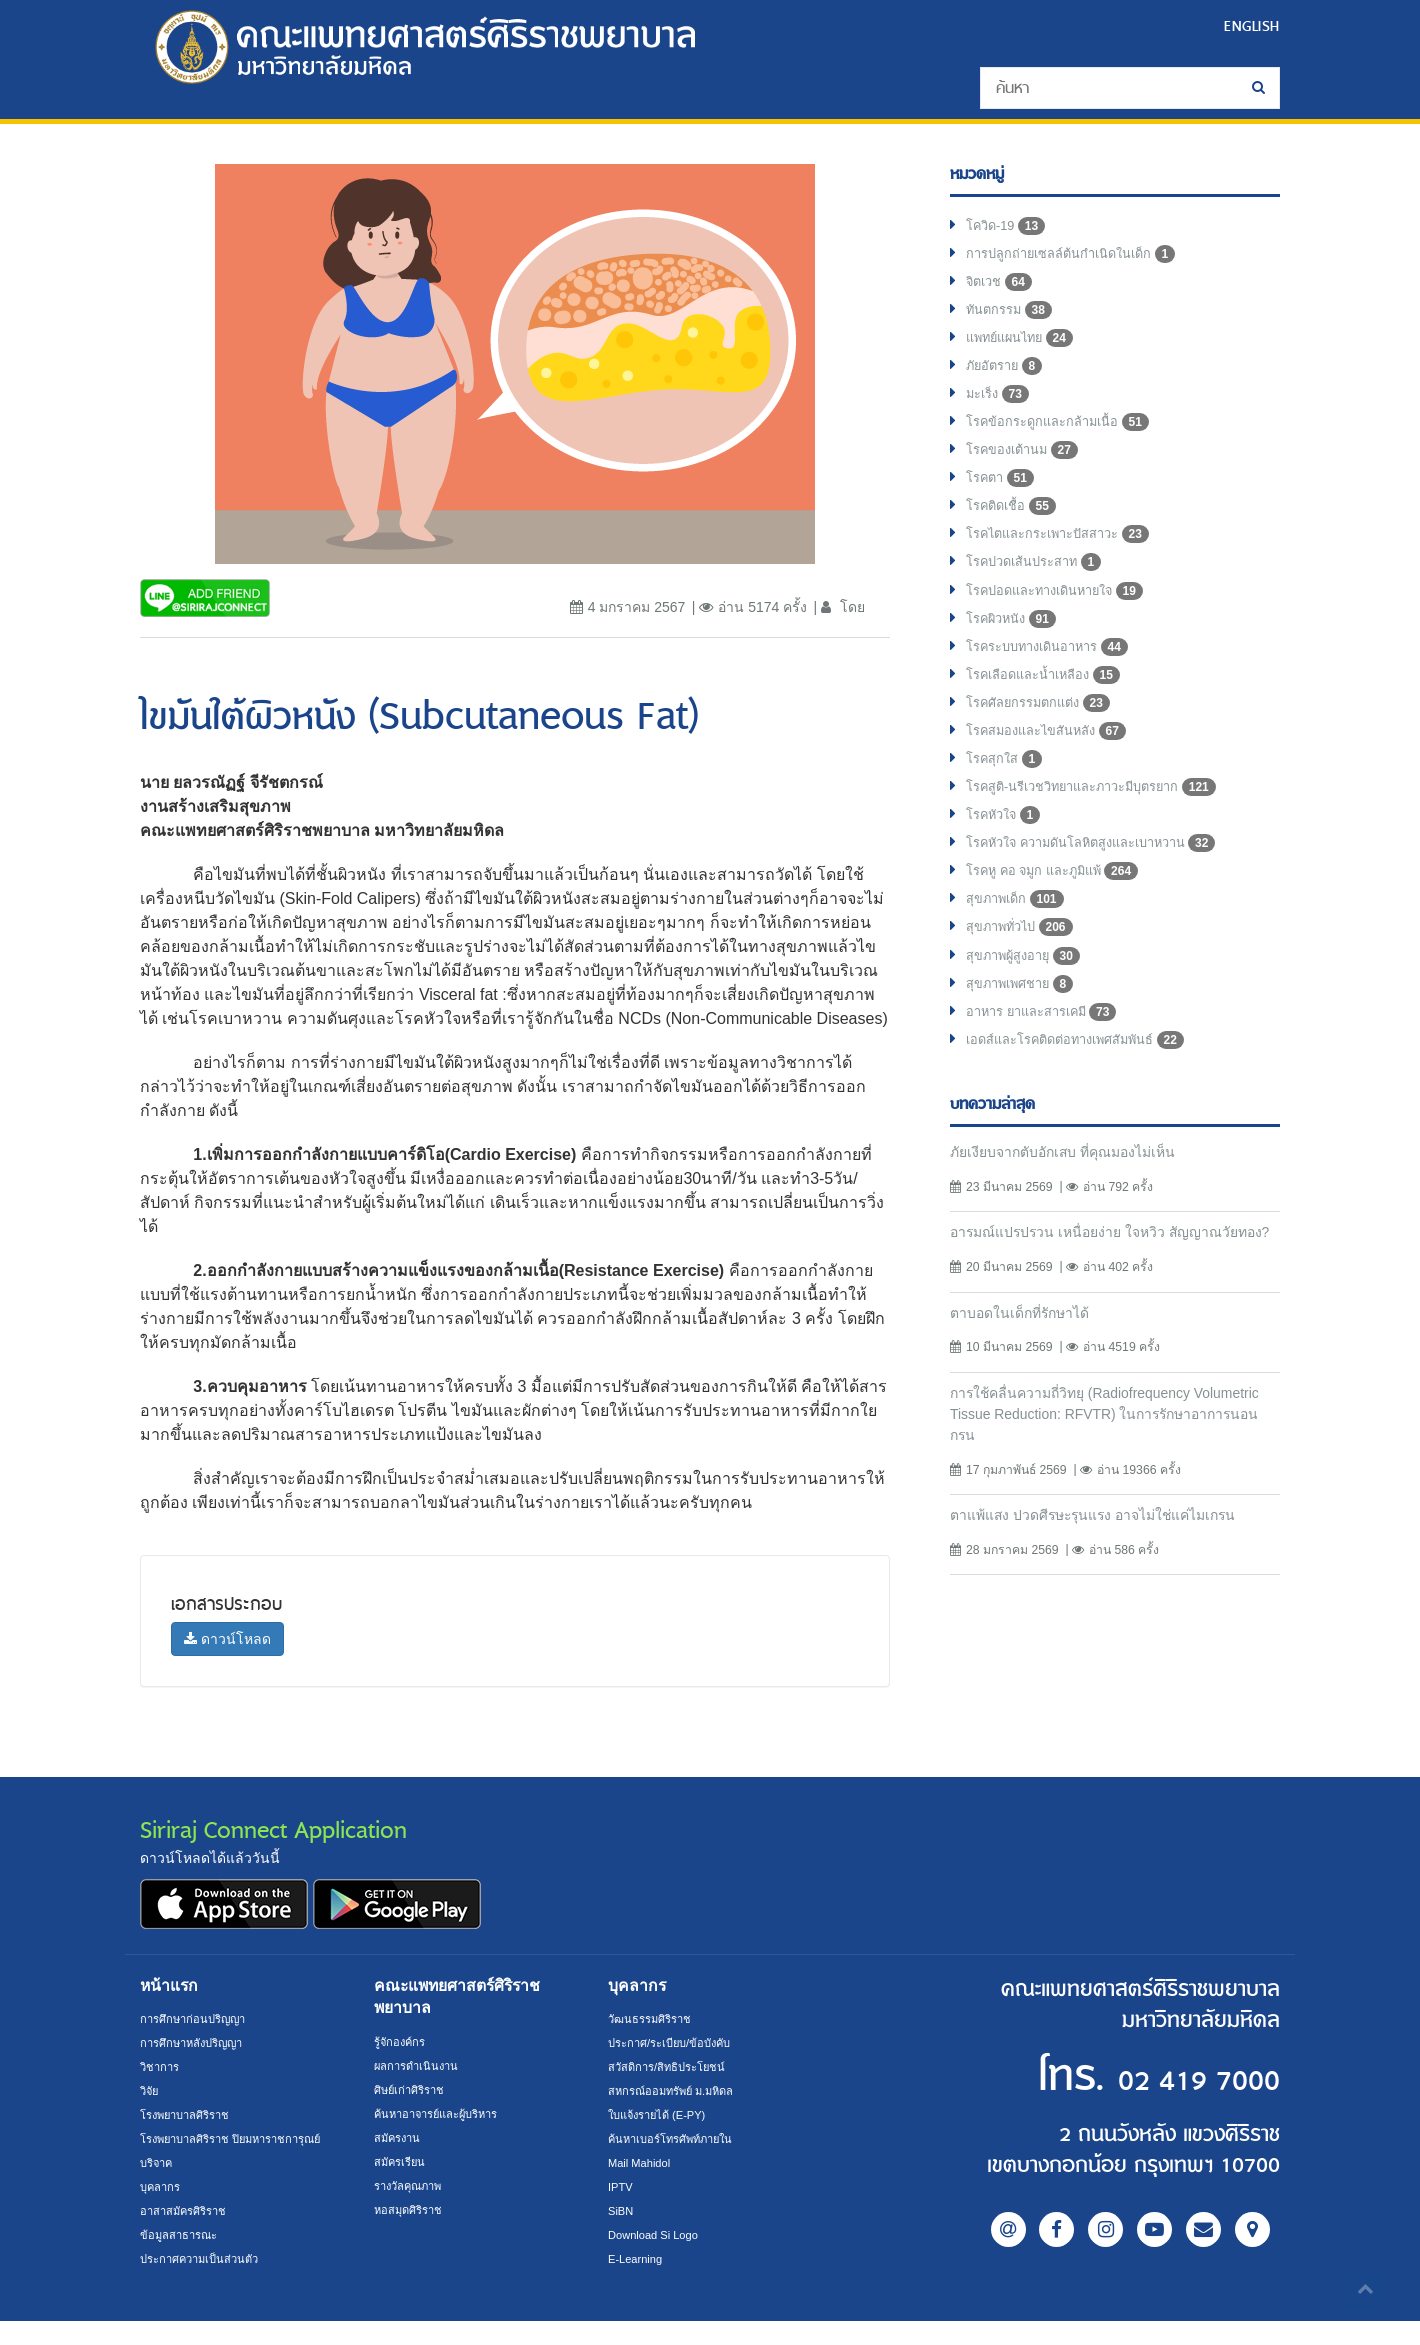 This screenshot has width=1420, height=2345. Describe the element at coordinates (227, 1639) in the screenshot. I see `ดาวน์โหลด` at that location.